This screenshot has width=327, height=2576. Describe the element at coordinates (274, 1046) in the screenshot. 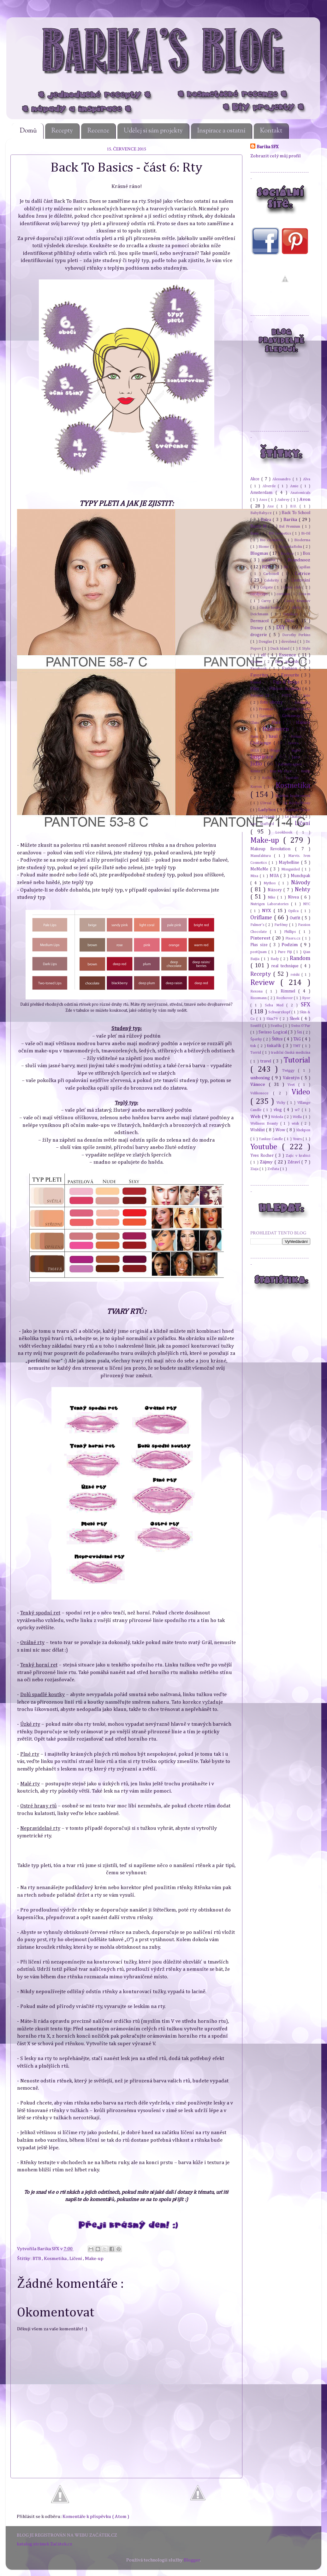

I see `tiskařík` at that location.